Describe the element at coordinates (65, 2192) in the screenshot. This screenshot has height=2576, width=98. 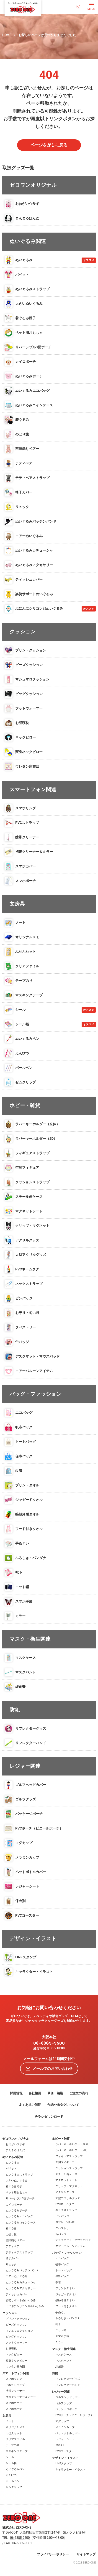
I see `アクリルグッズ` at that location.